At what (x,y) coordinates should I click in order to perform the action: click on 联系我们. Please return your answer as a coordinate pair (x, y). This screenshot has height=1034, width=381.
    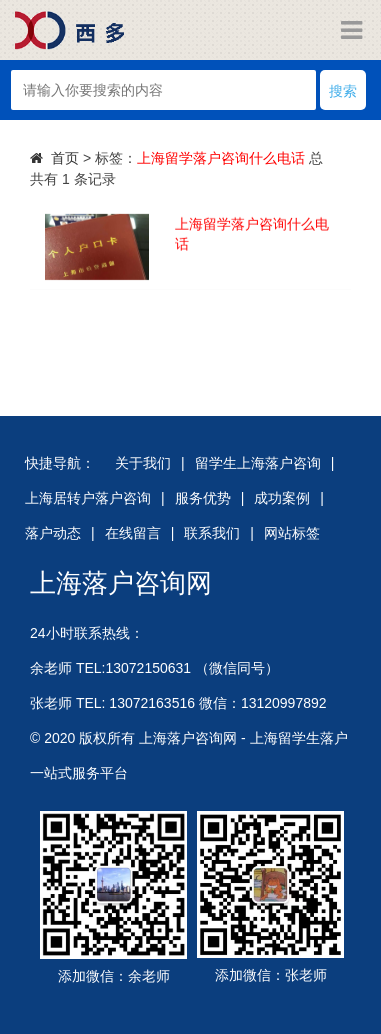
    Looking at the image, I should click on (212, 533).